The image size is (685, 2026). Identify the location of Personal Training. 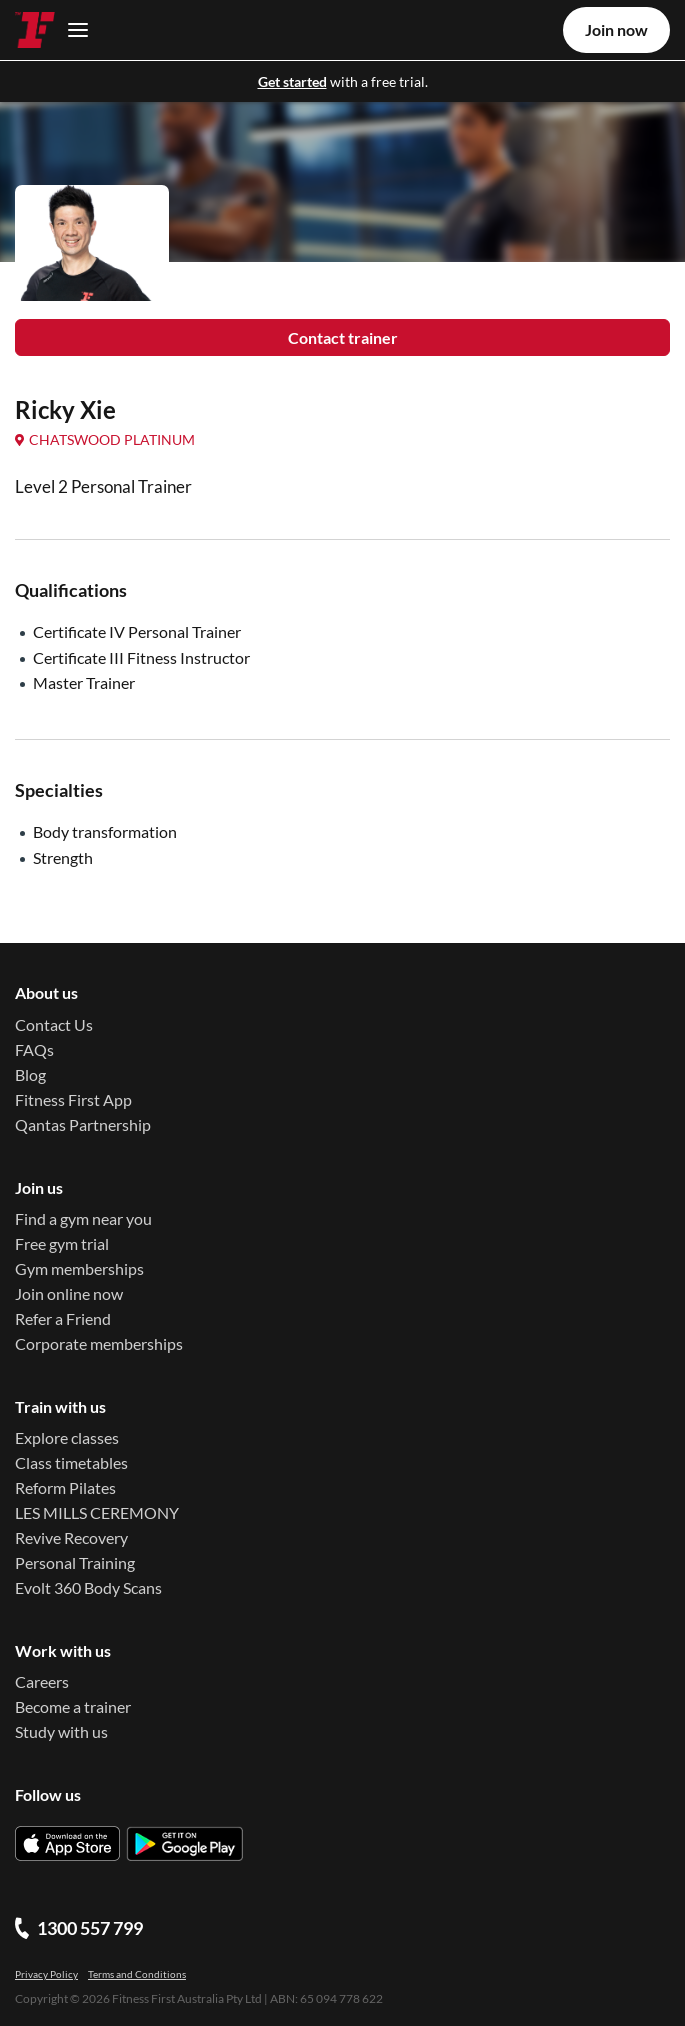
(75, 1562).